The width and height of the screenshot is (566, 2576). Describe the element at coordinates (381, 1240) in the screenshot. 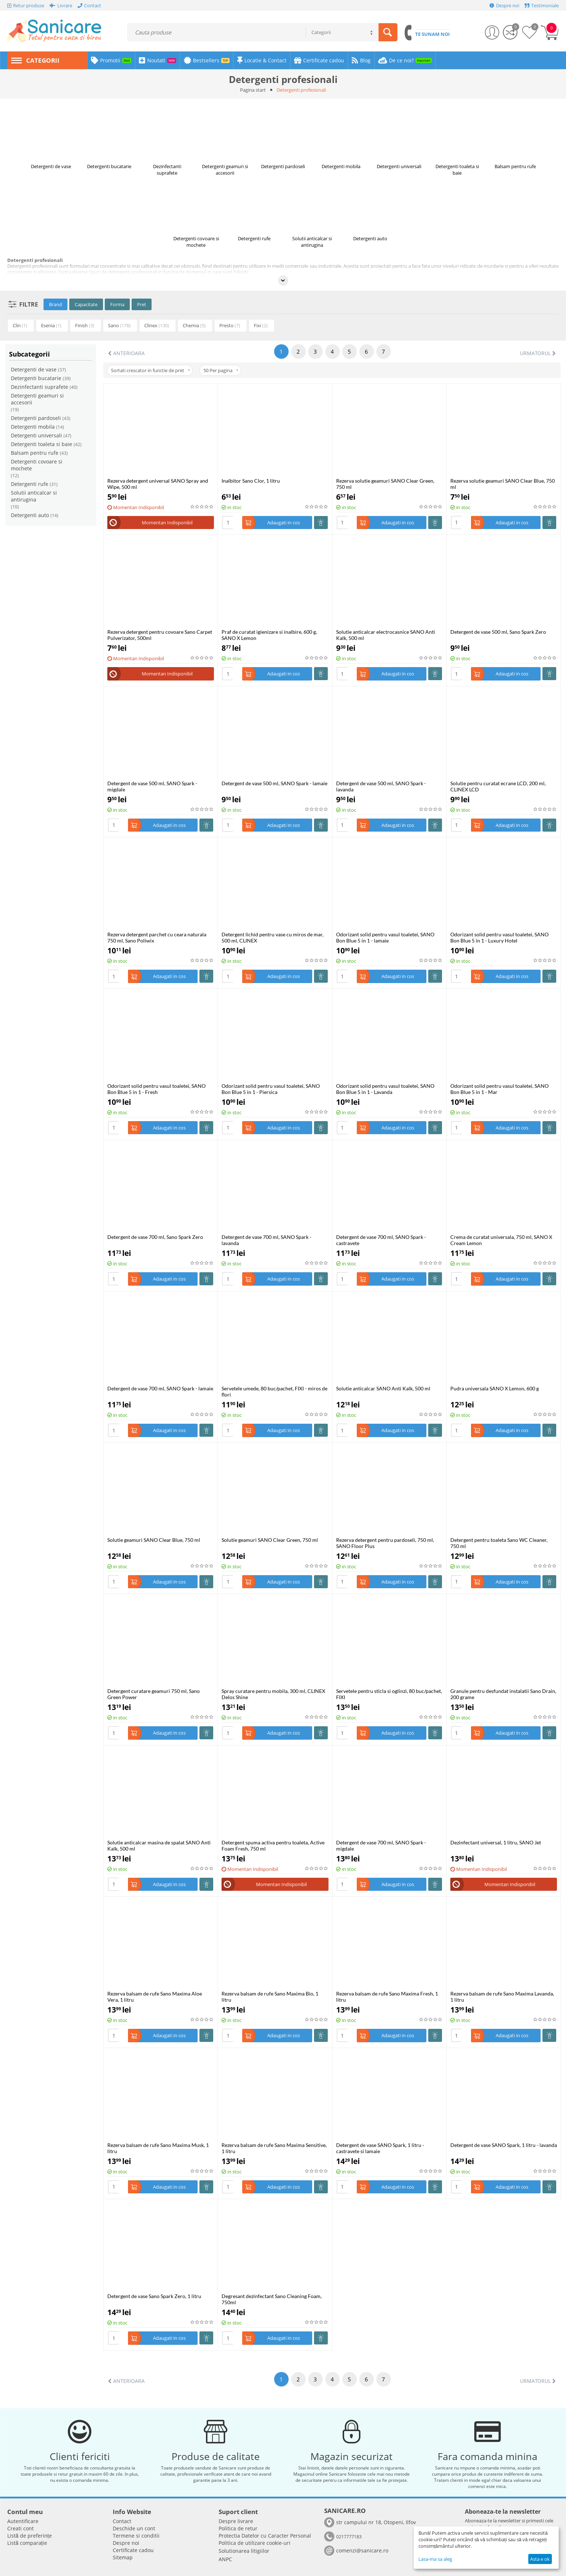

I see `Detergent de vase 700 ml, SANO Spark - castravete` at that location.